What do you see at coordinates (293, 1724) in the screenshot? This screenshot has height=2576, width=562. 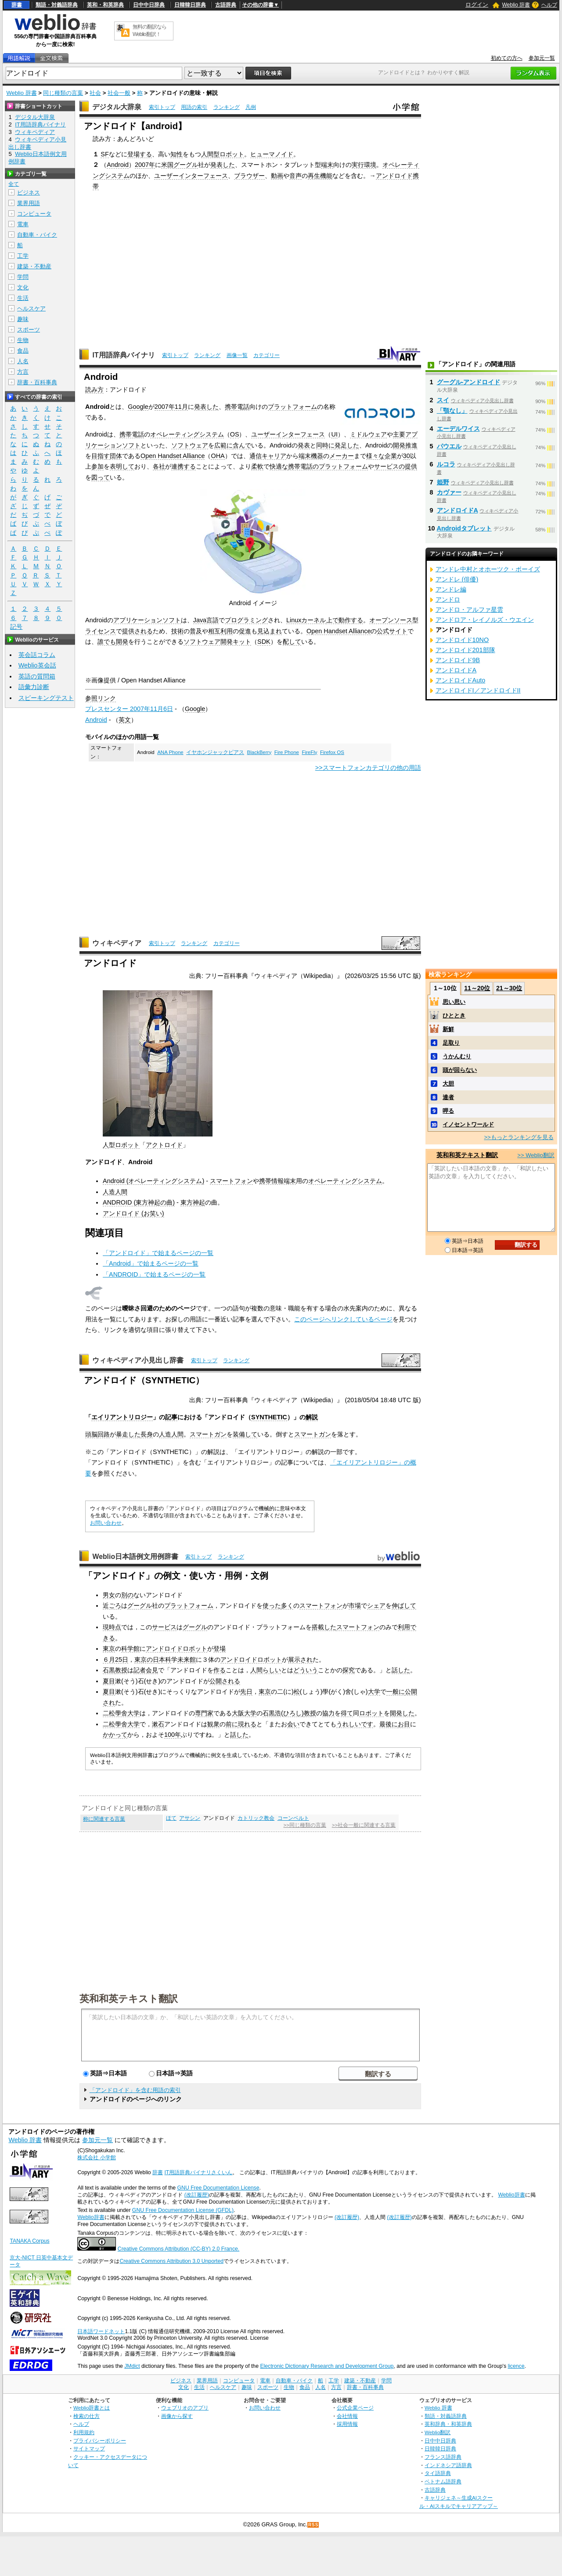 I see `会い` at bounding box center [293, 1724].